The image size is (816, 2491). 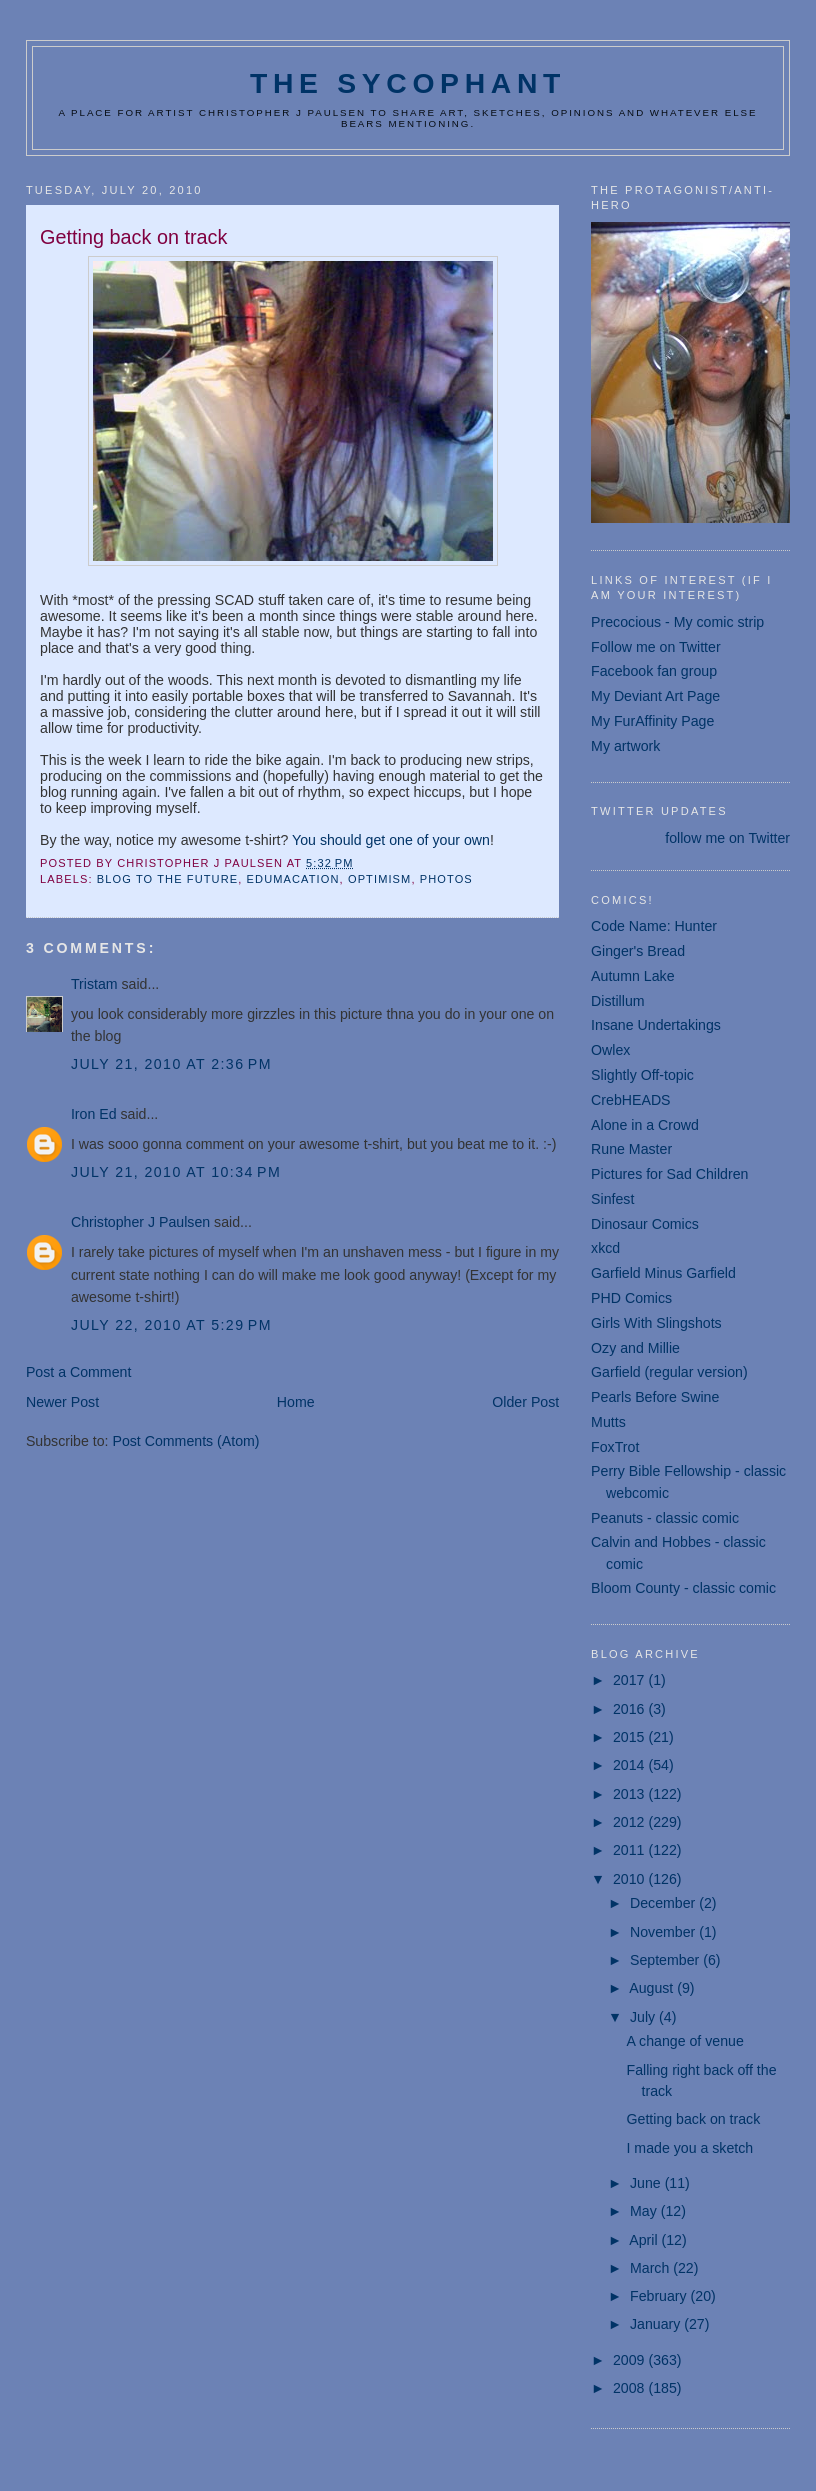 What do you see at coordinates (293, 879) in the screenshot?
I see `edumacation` at bounding box center [293, 879].